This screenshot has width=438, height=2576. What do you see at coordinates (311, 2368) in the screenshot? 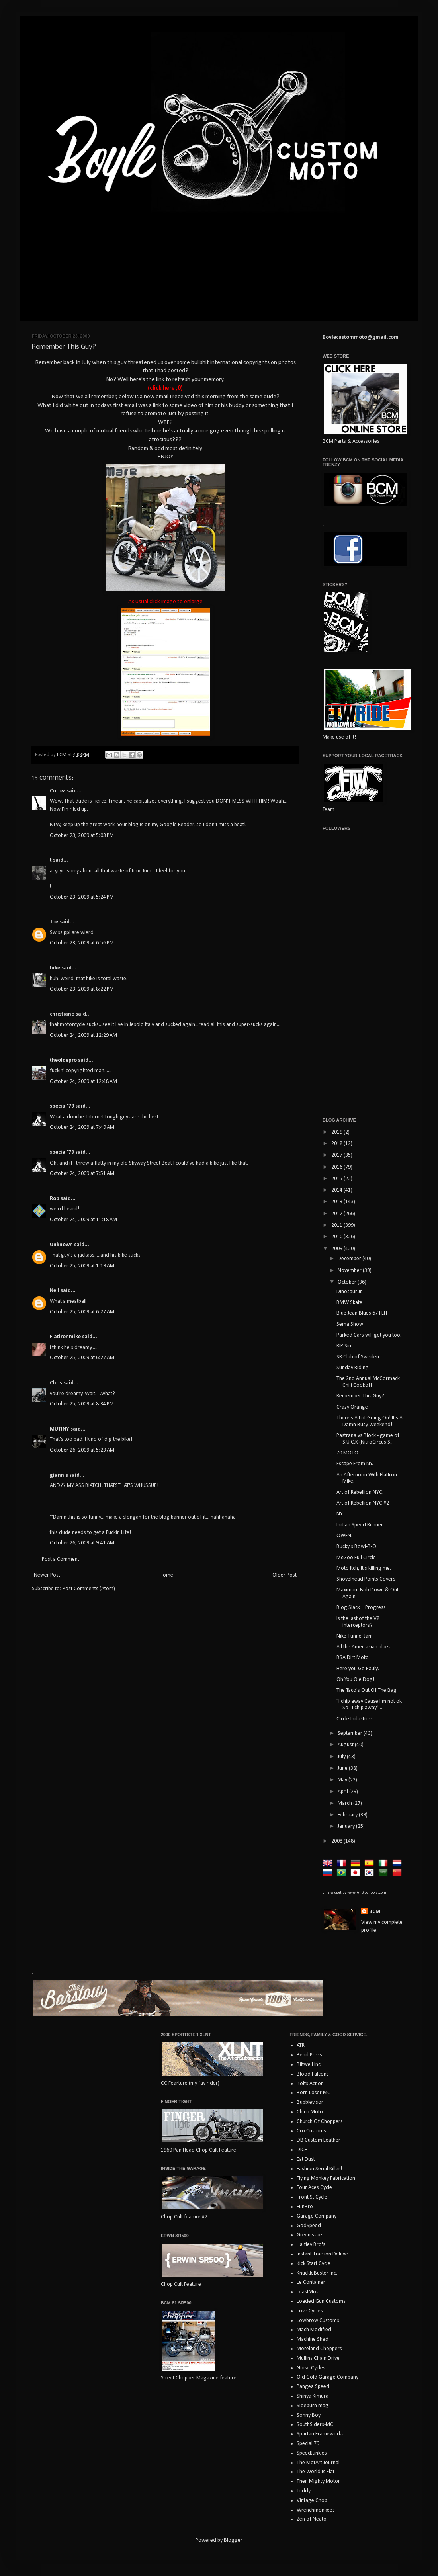
I see `Noise Cycles` at bounding box center [311, 2368].